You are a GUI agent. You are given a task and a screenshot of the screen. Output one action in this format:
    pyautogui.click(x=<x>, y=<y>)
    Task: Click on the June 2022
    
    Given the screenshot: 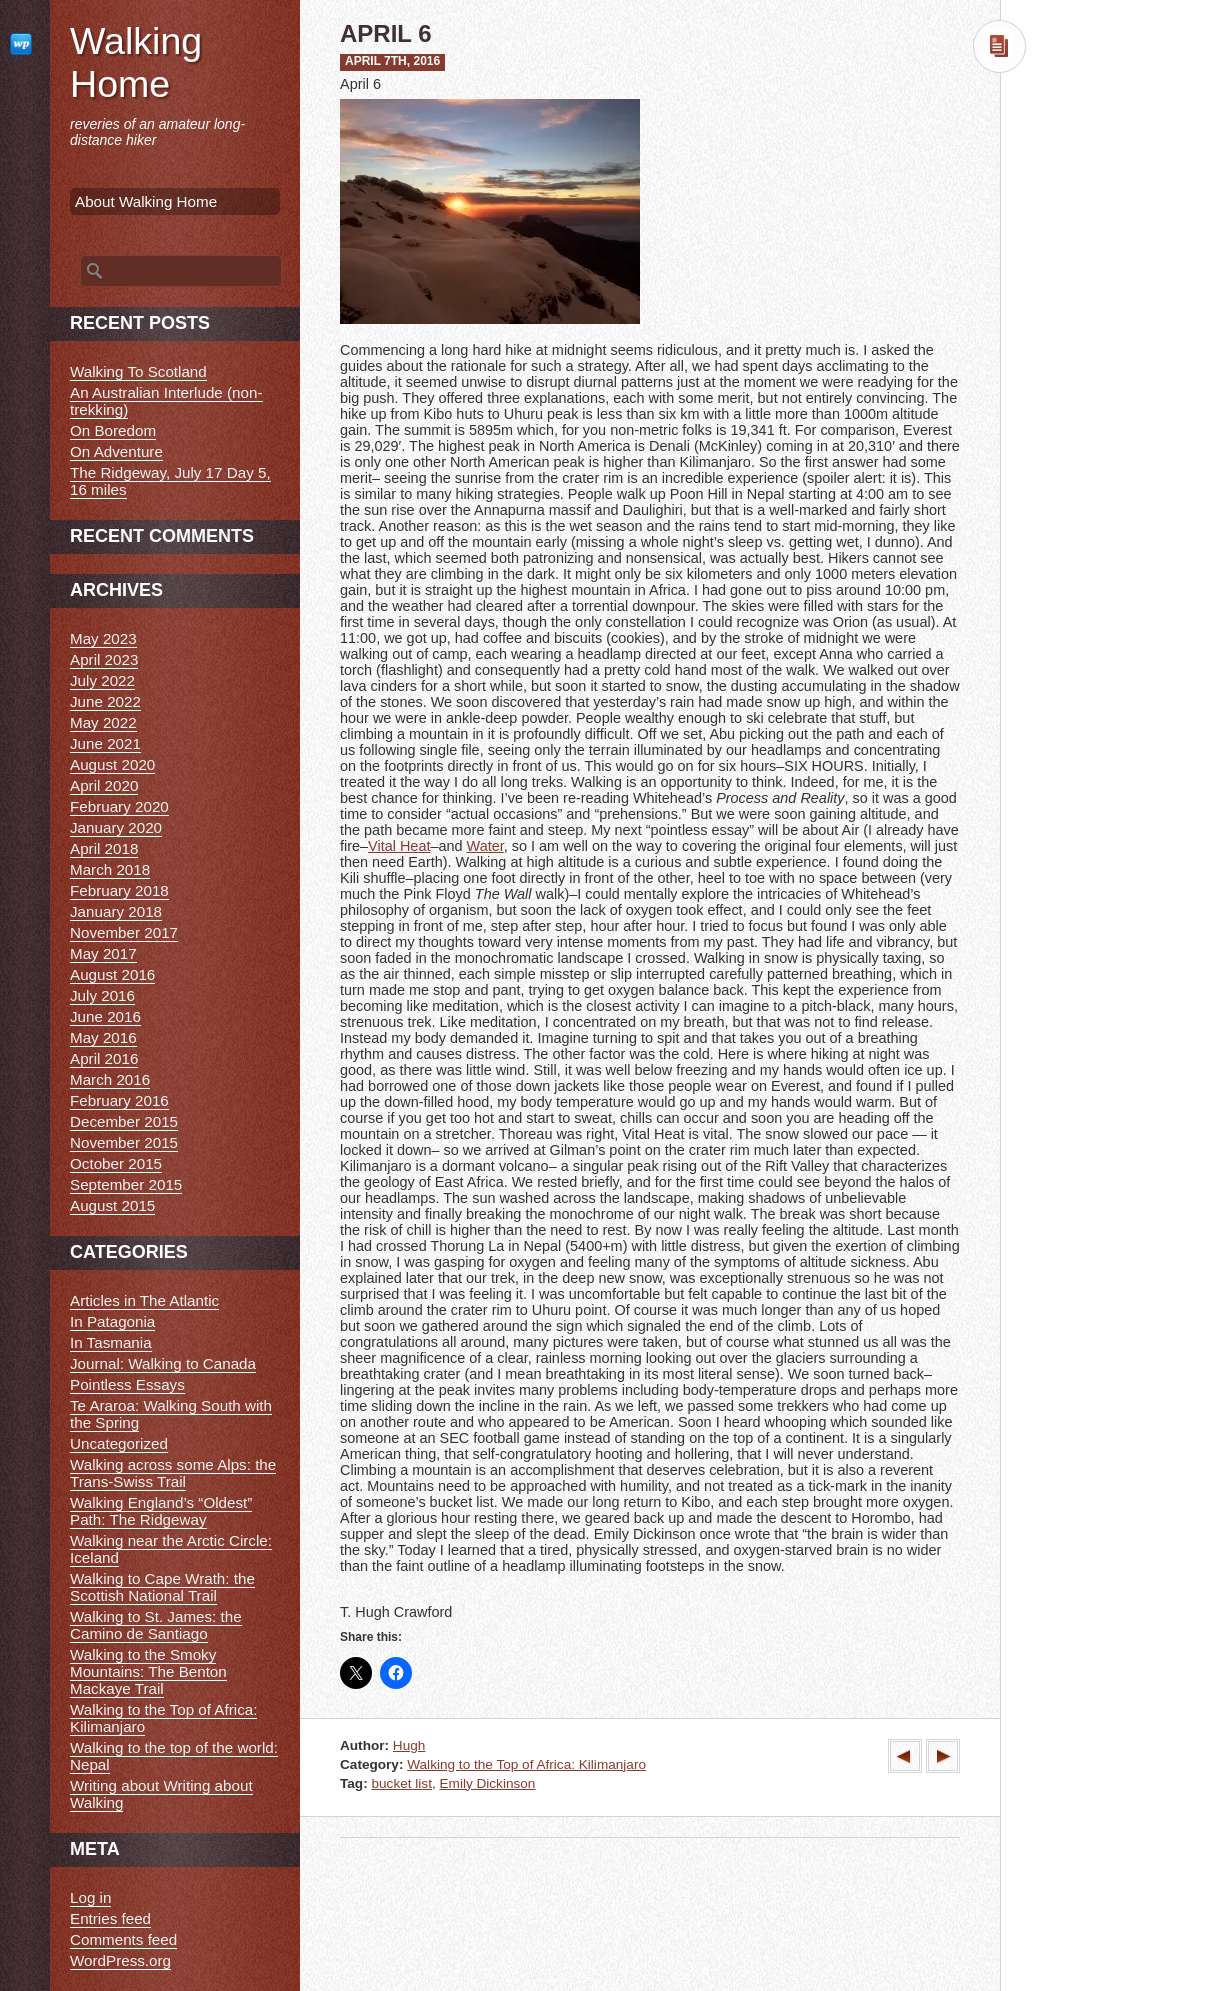 What is the action you would take?
    pyautogui.click(x=105, y=701)
    